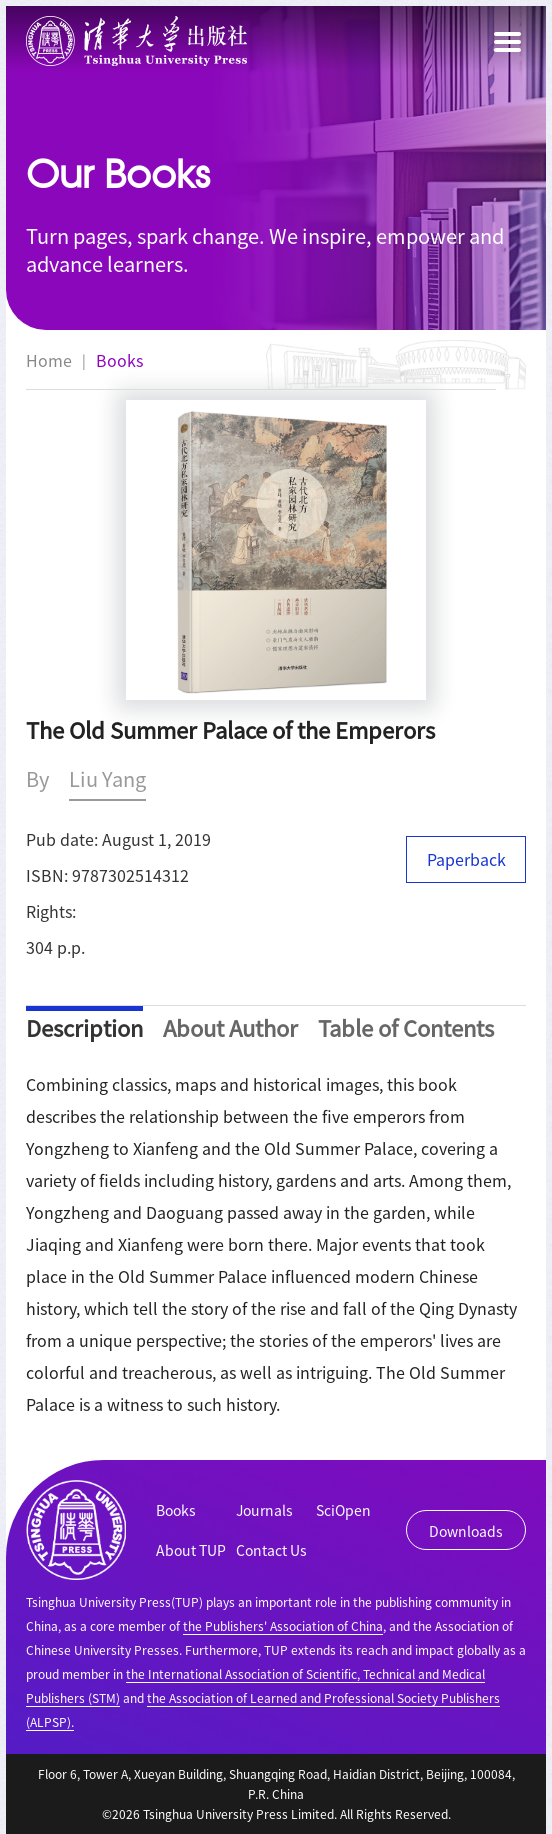 The height and width of the screenshot is (1834, 552). What do you see at coordinates (264, 1510) in the screenshot?
I see `Journals` at bounding box center [264, 1510].